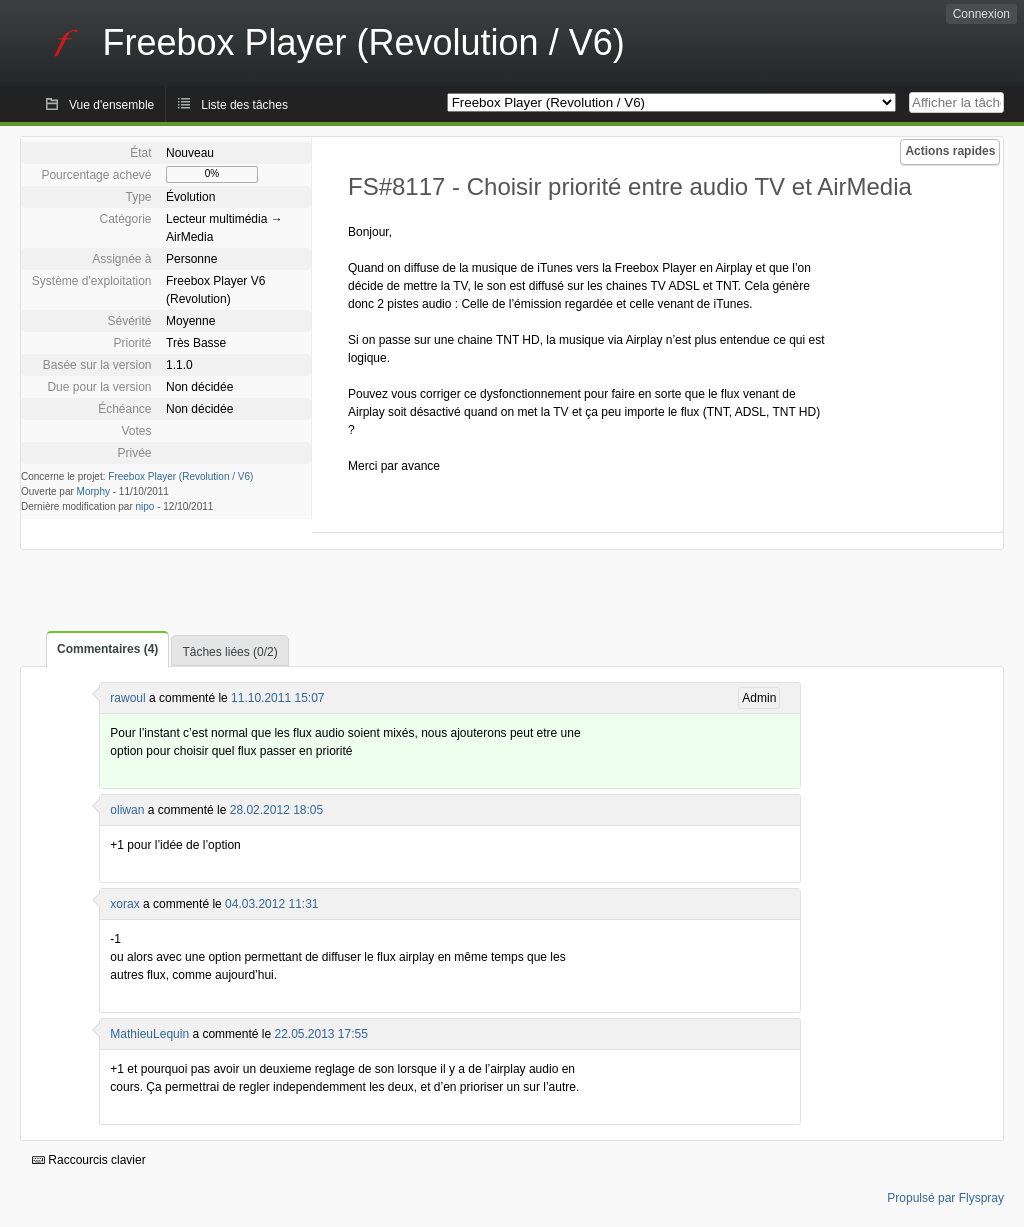  What do you see at coordinates (229, 652) in the screenshot?
I see `Tâches liées (0/2)` at bounding box center [229, 652].